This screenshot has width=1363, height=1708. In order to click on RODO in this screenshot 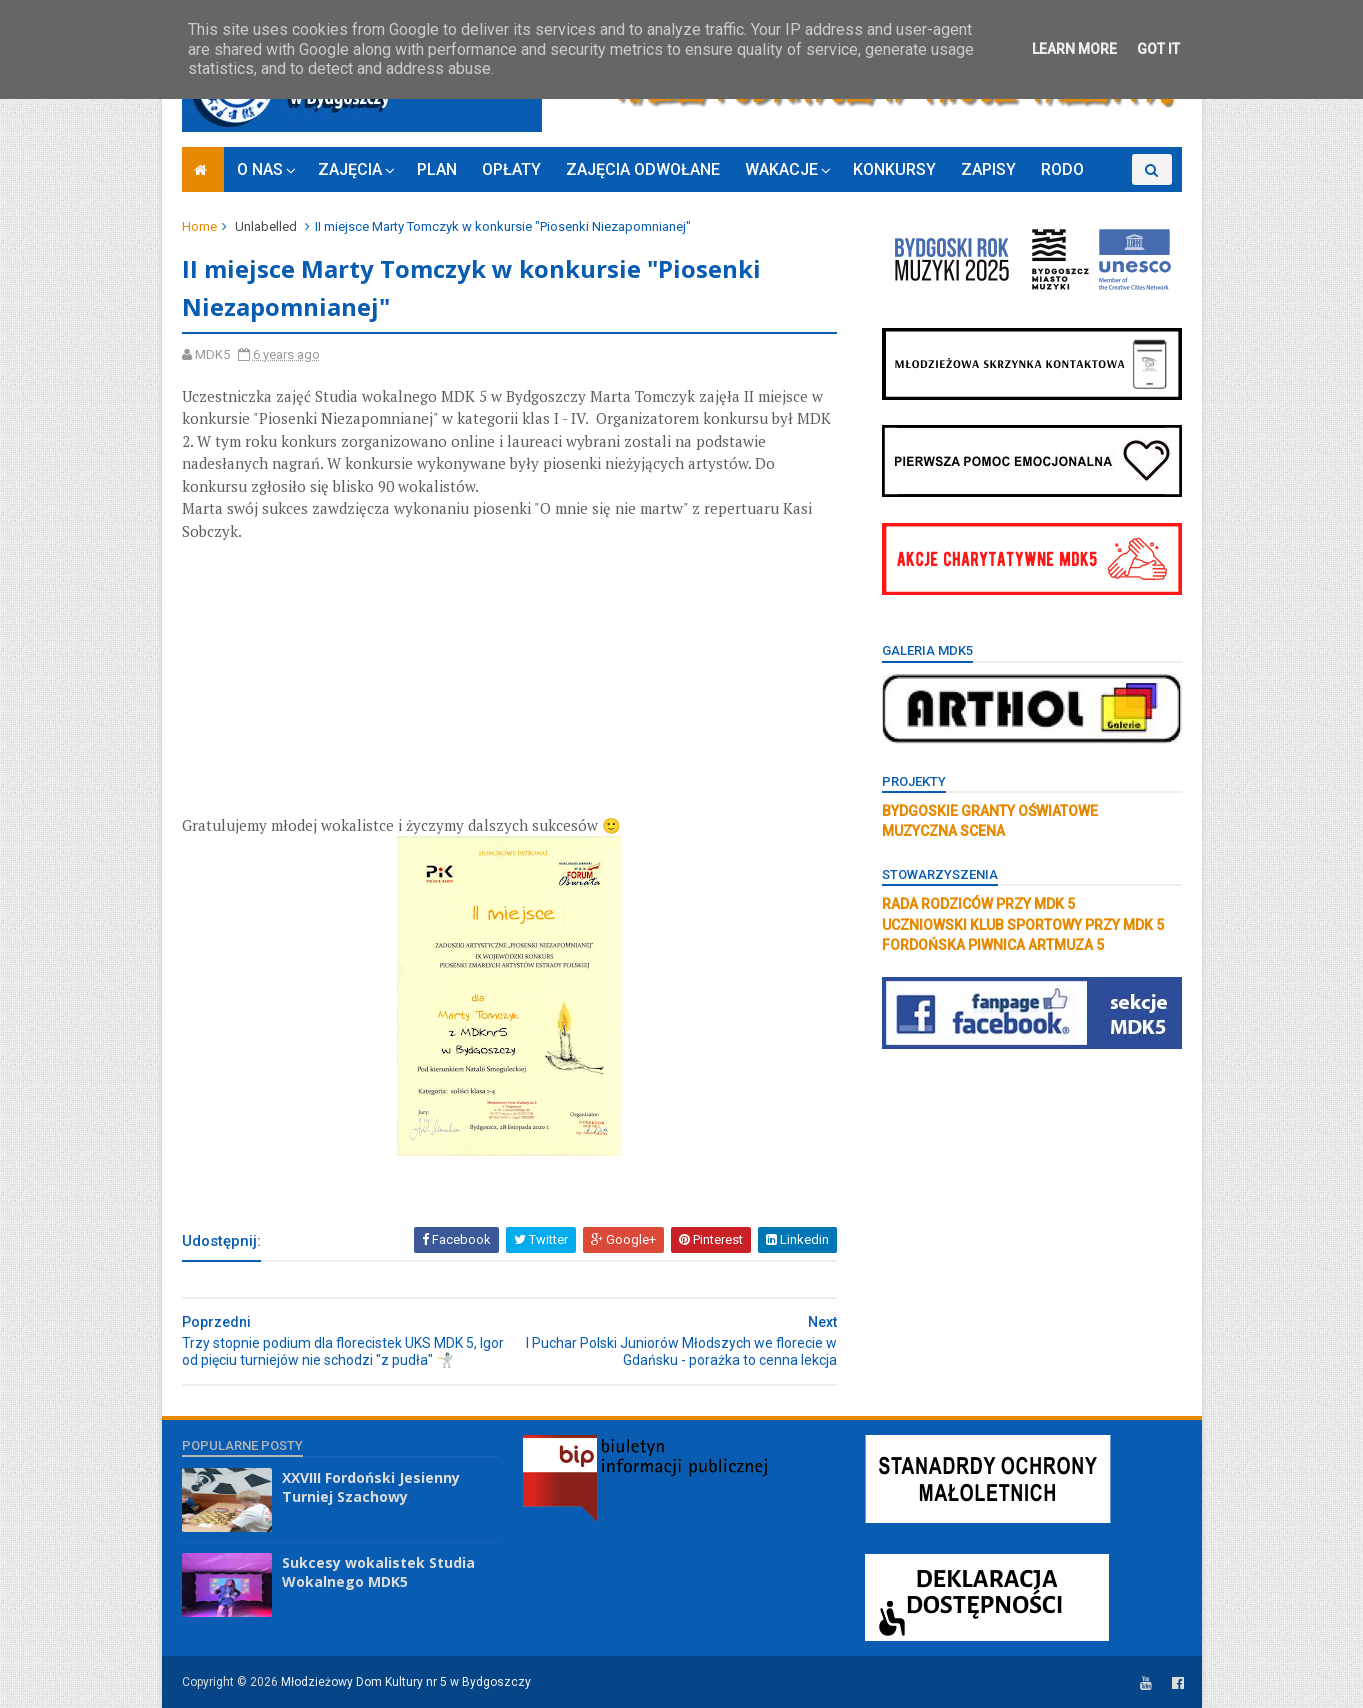, I will do `click(1062, 169)`.